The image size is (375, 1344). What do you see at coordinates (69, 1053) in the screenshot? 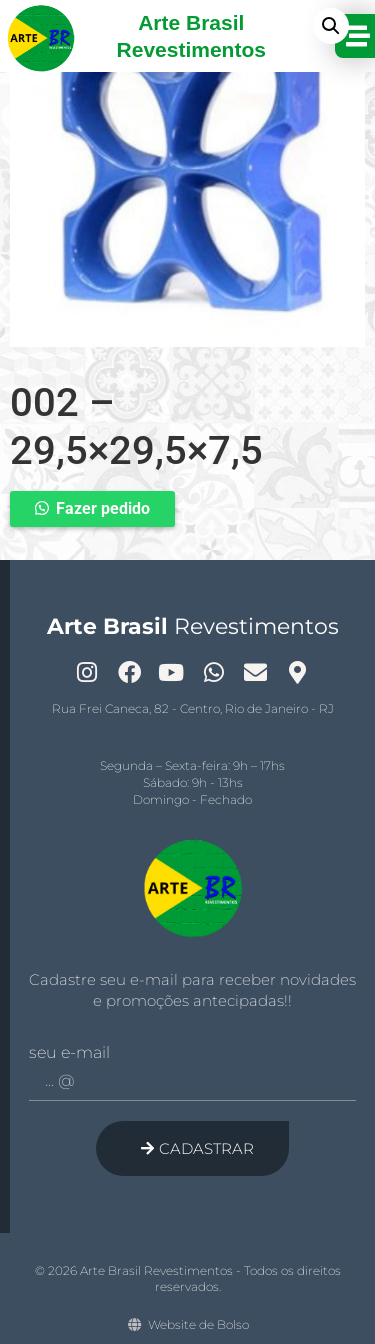
I see `Seu e-mail` at bounding box center [69, 1053].